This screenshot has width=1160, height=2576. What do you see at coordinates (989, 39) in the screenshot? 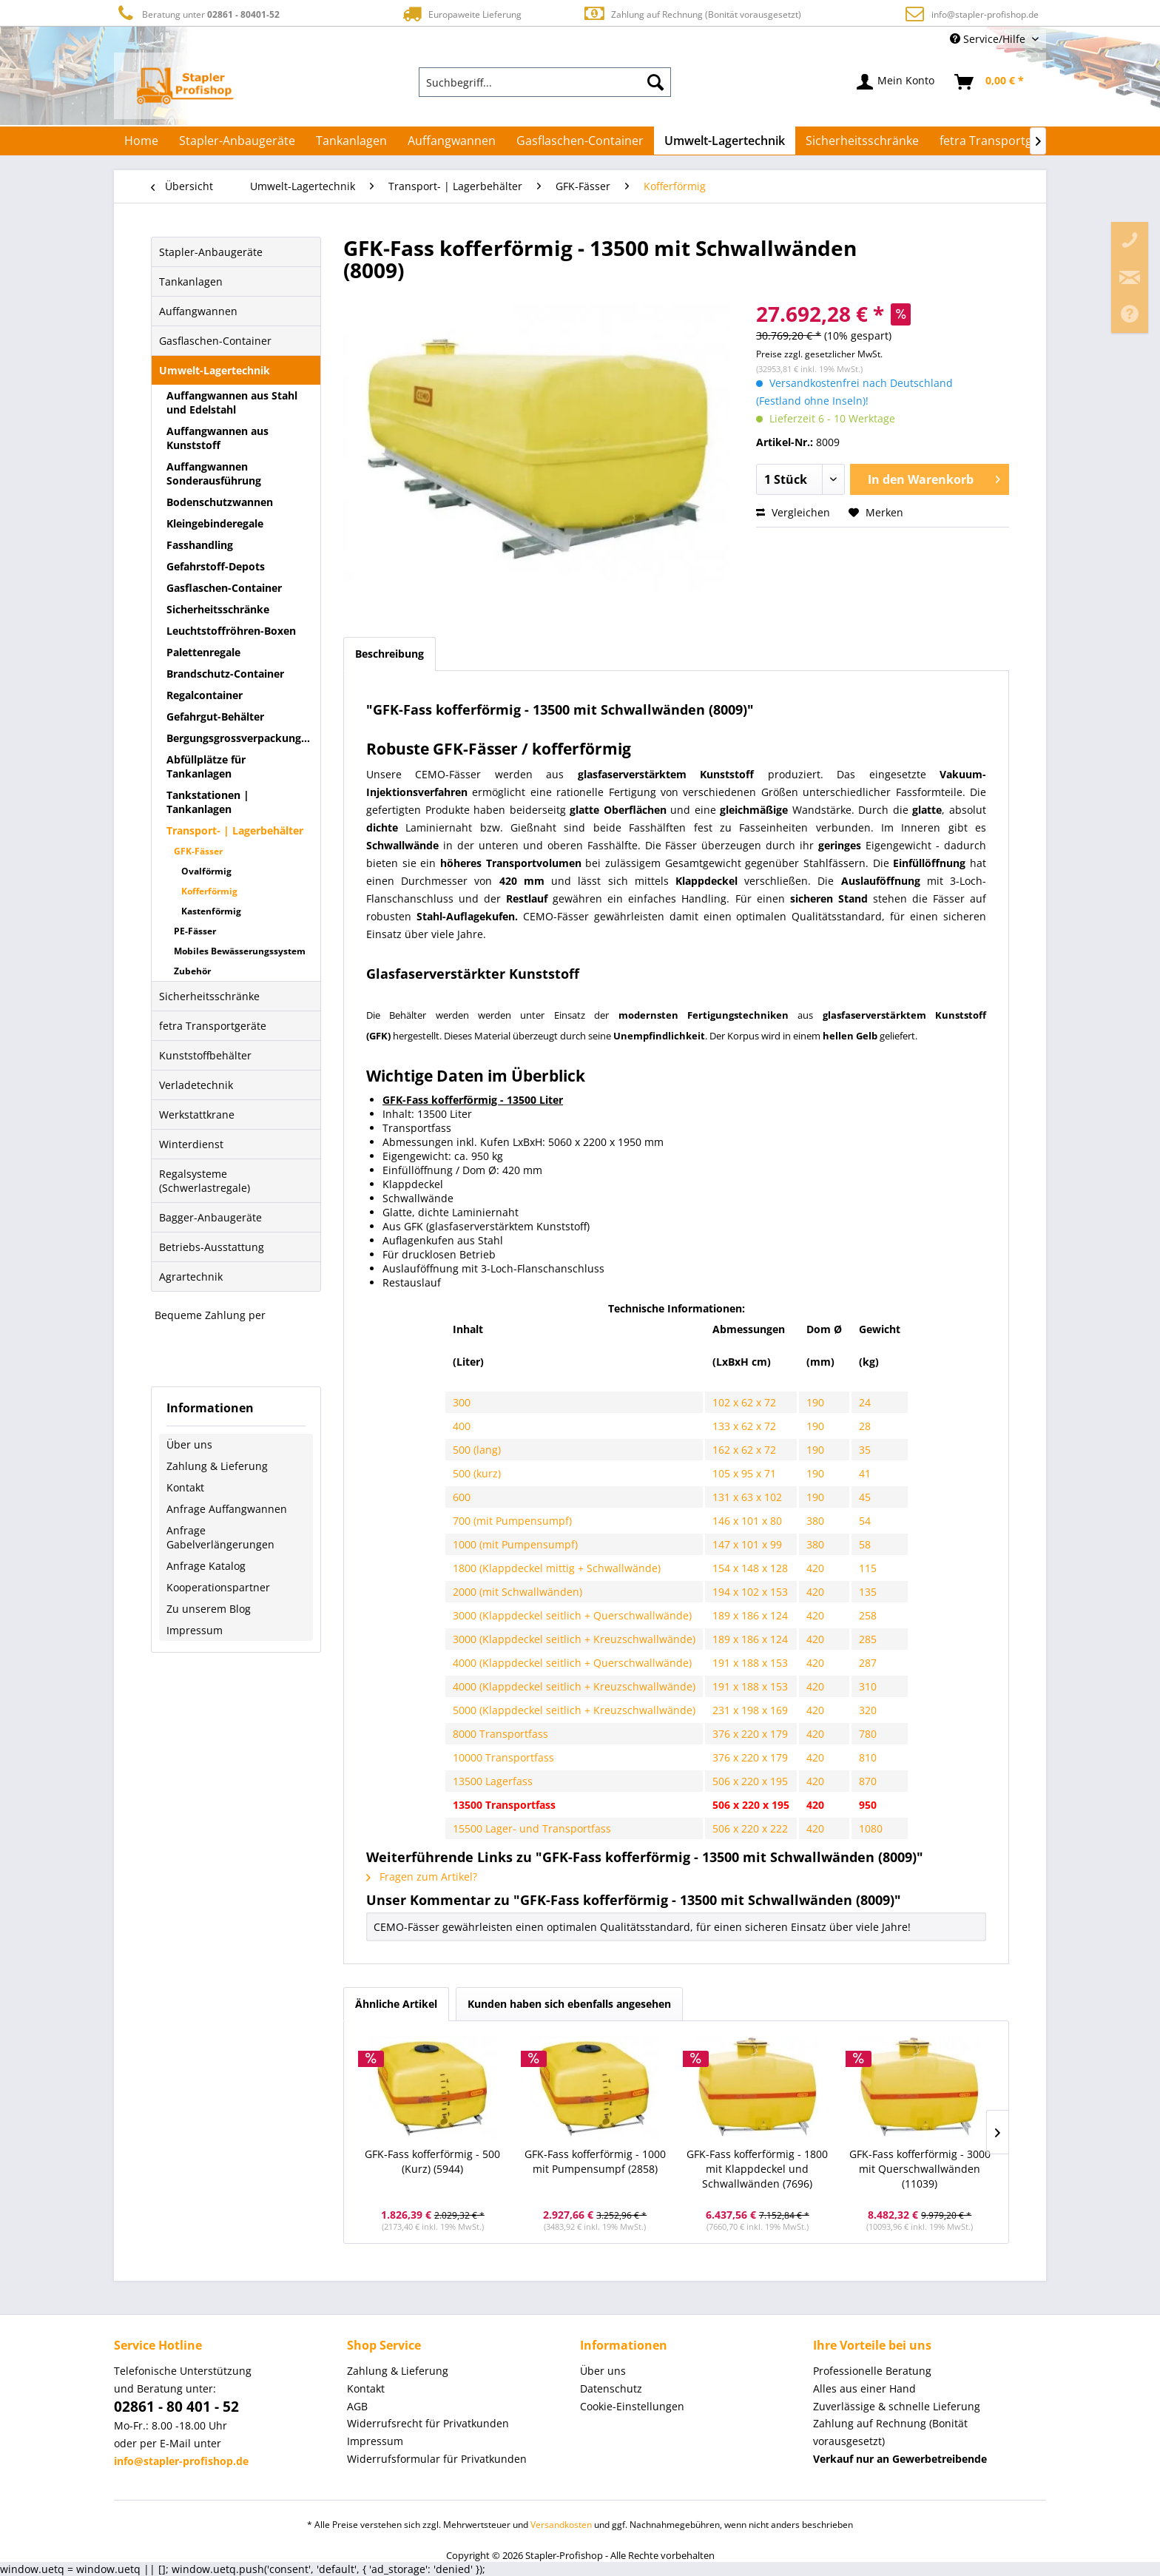
I see `Service/Hilfe [menuitem]` at bounding box center [989, 39].